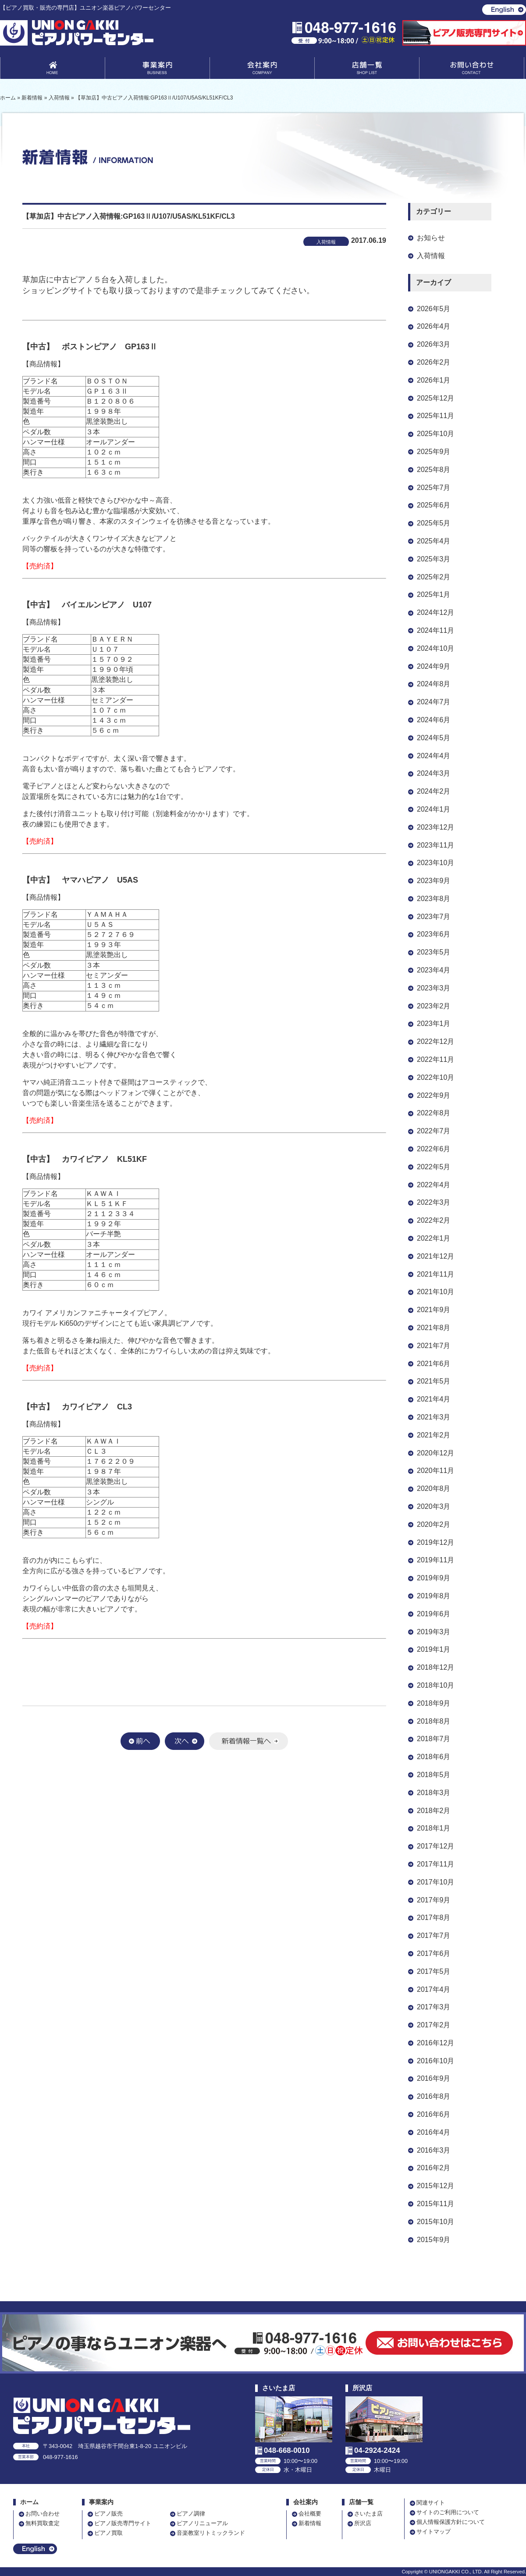 Image resolution: width=526 pixels, height=2576 pixels. Describe the element at coordinates (434, 2168) in the screenshot. I see `2016年2月` at that location.